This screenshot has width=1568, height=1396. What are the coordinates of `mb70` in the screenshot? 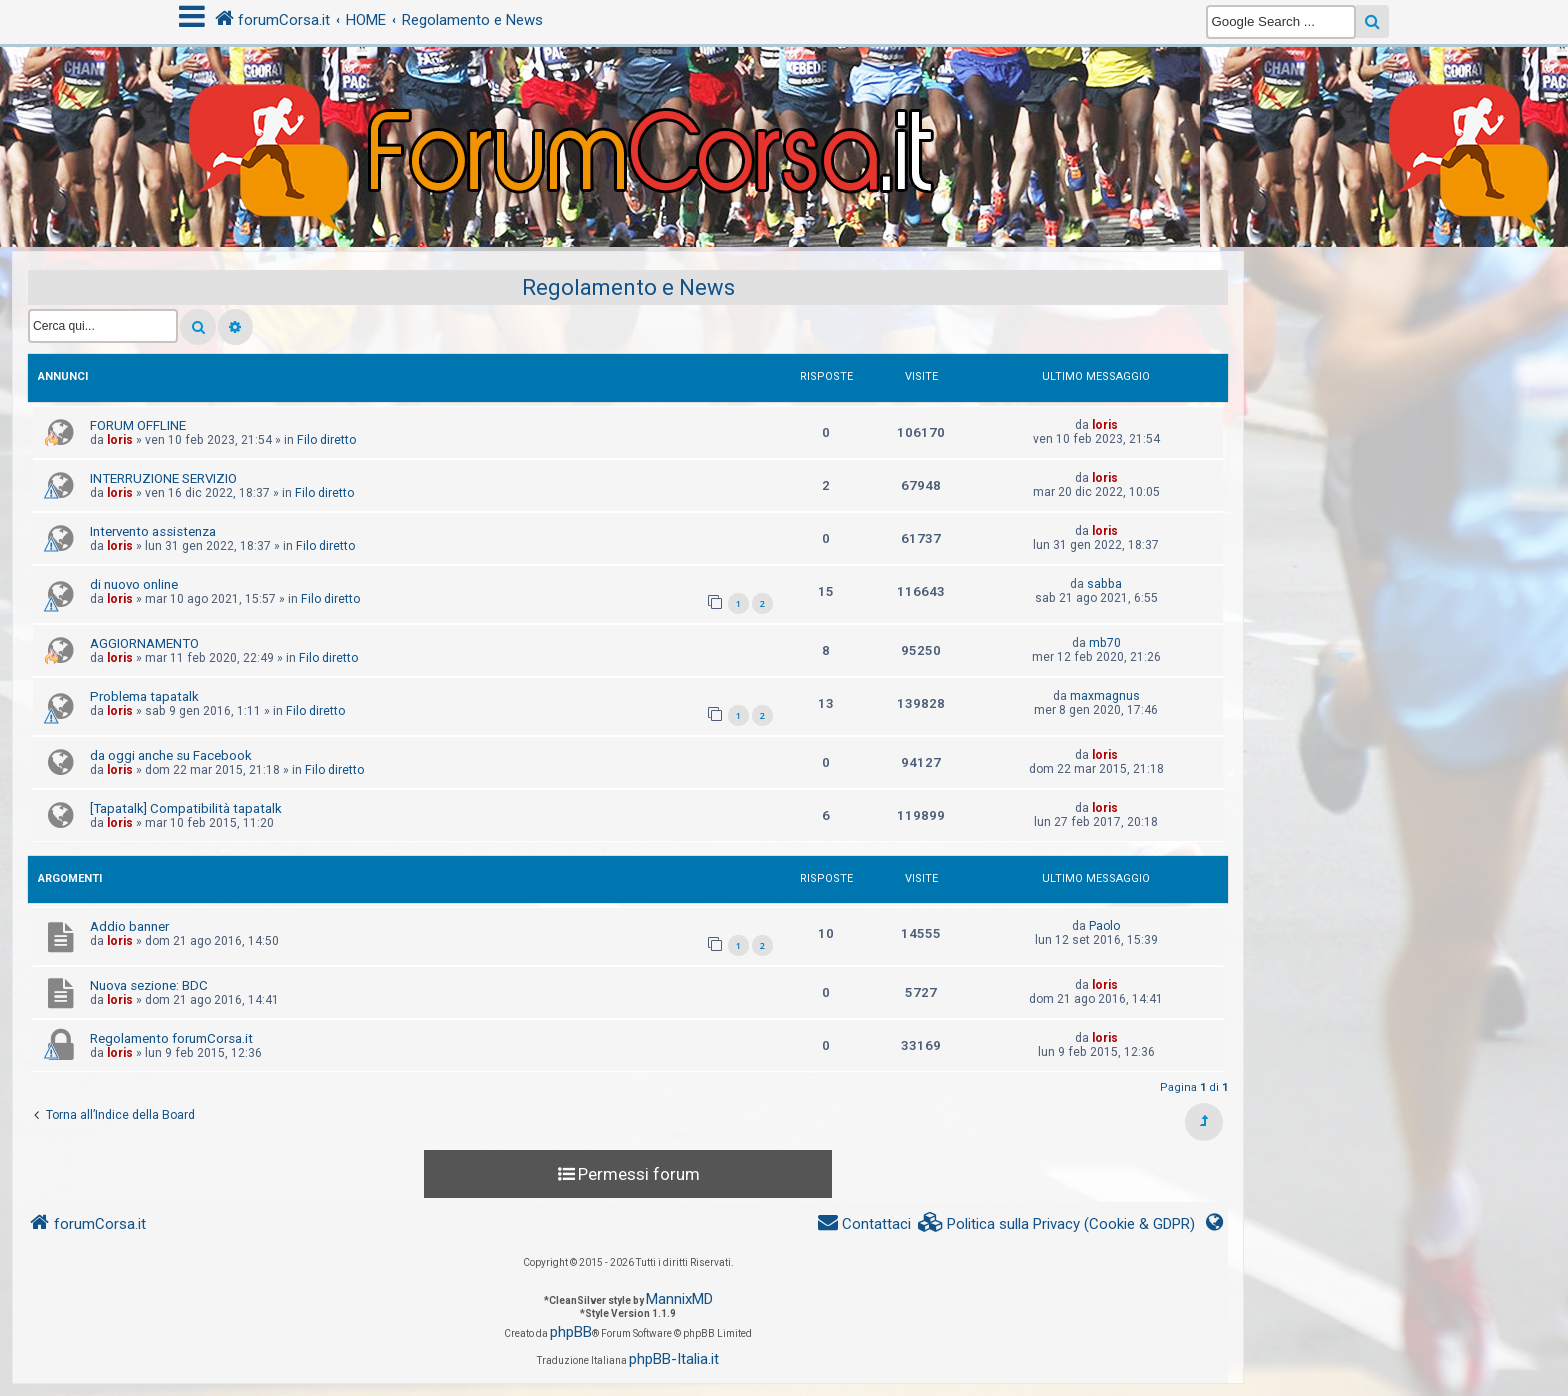 It's located at (1105, 643).